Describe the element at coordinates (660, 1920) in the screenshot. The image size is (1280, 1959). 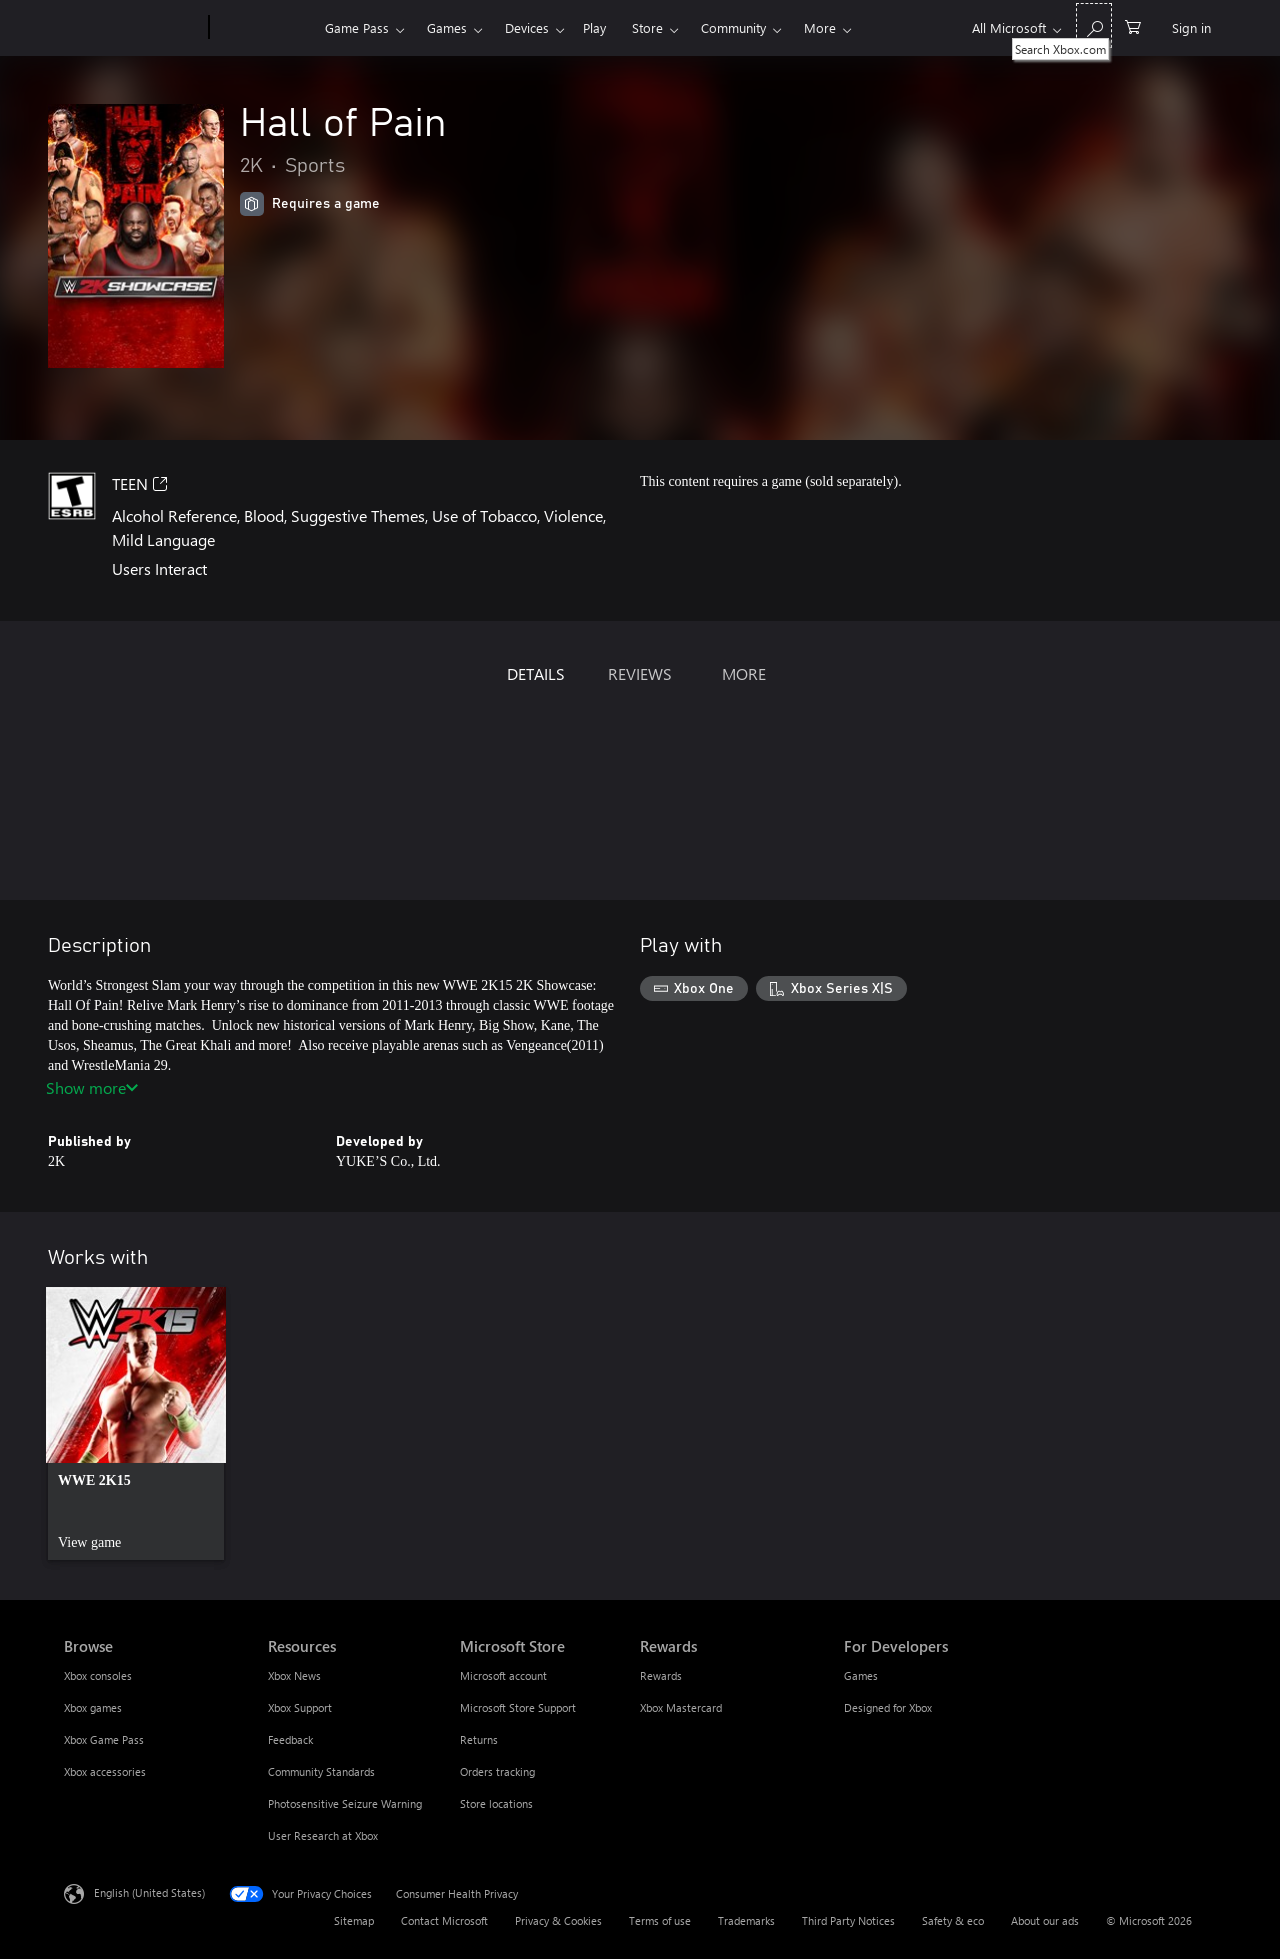
I see `Terms of use` at that location.